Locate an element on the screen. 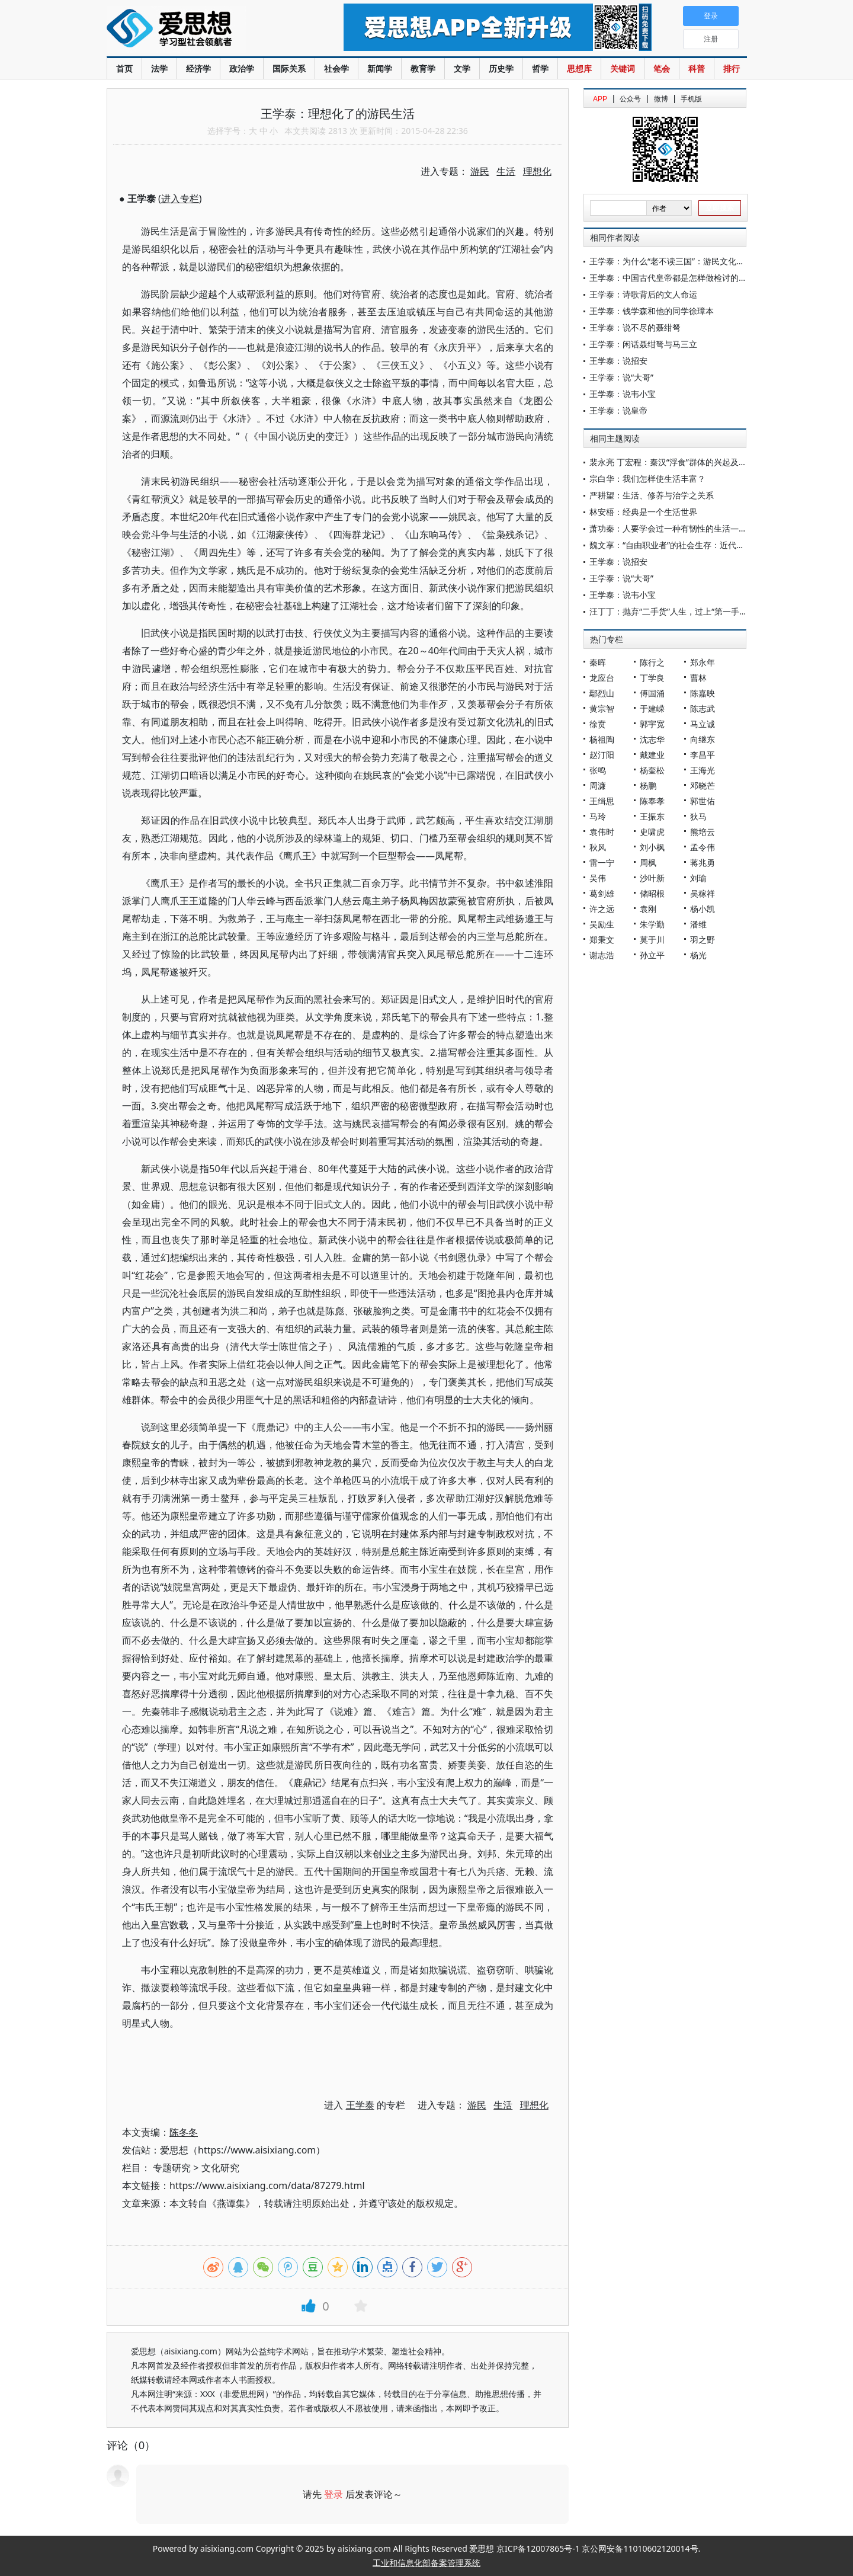  潘维 is located at coordinates (698, 924).